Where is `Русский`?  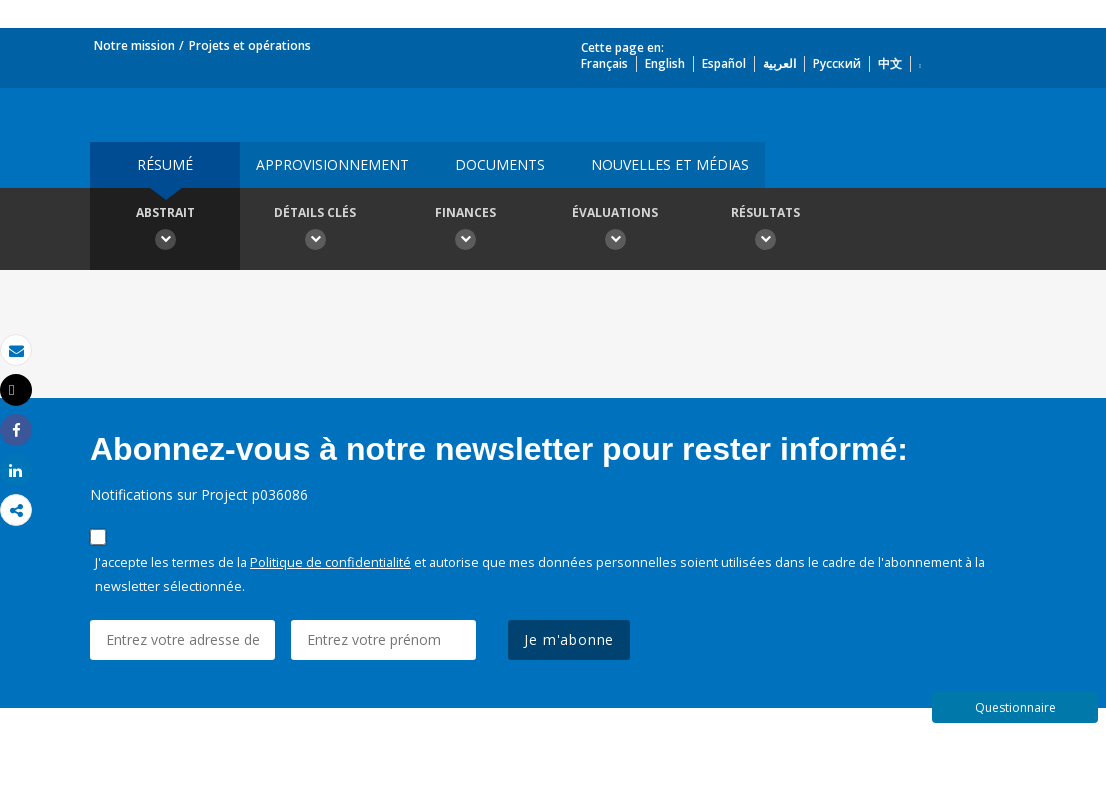 Русский is located at coordinates (837, 63).